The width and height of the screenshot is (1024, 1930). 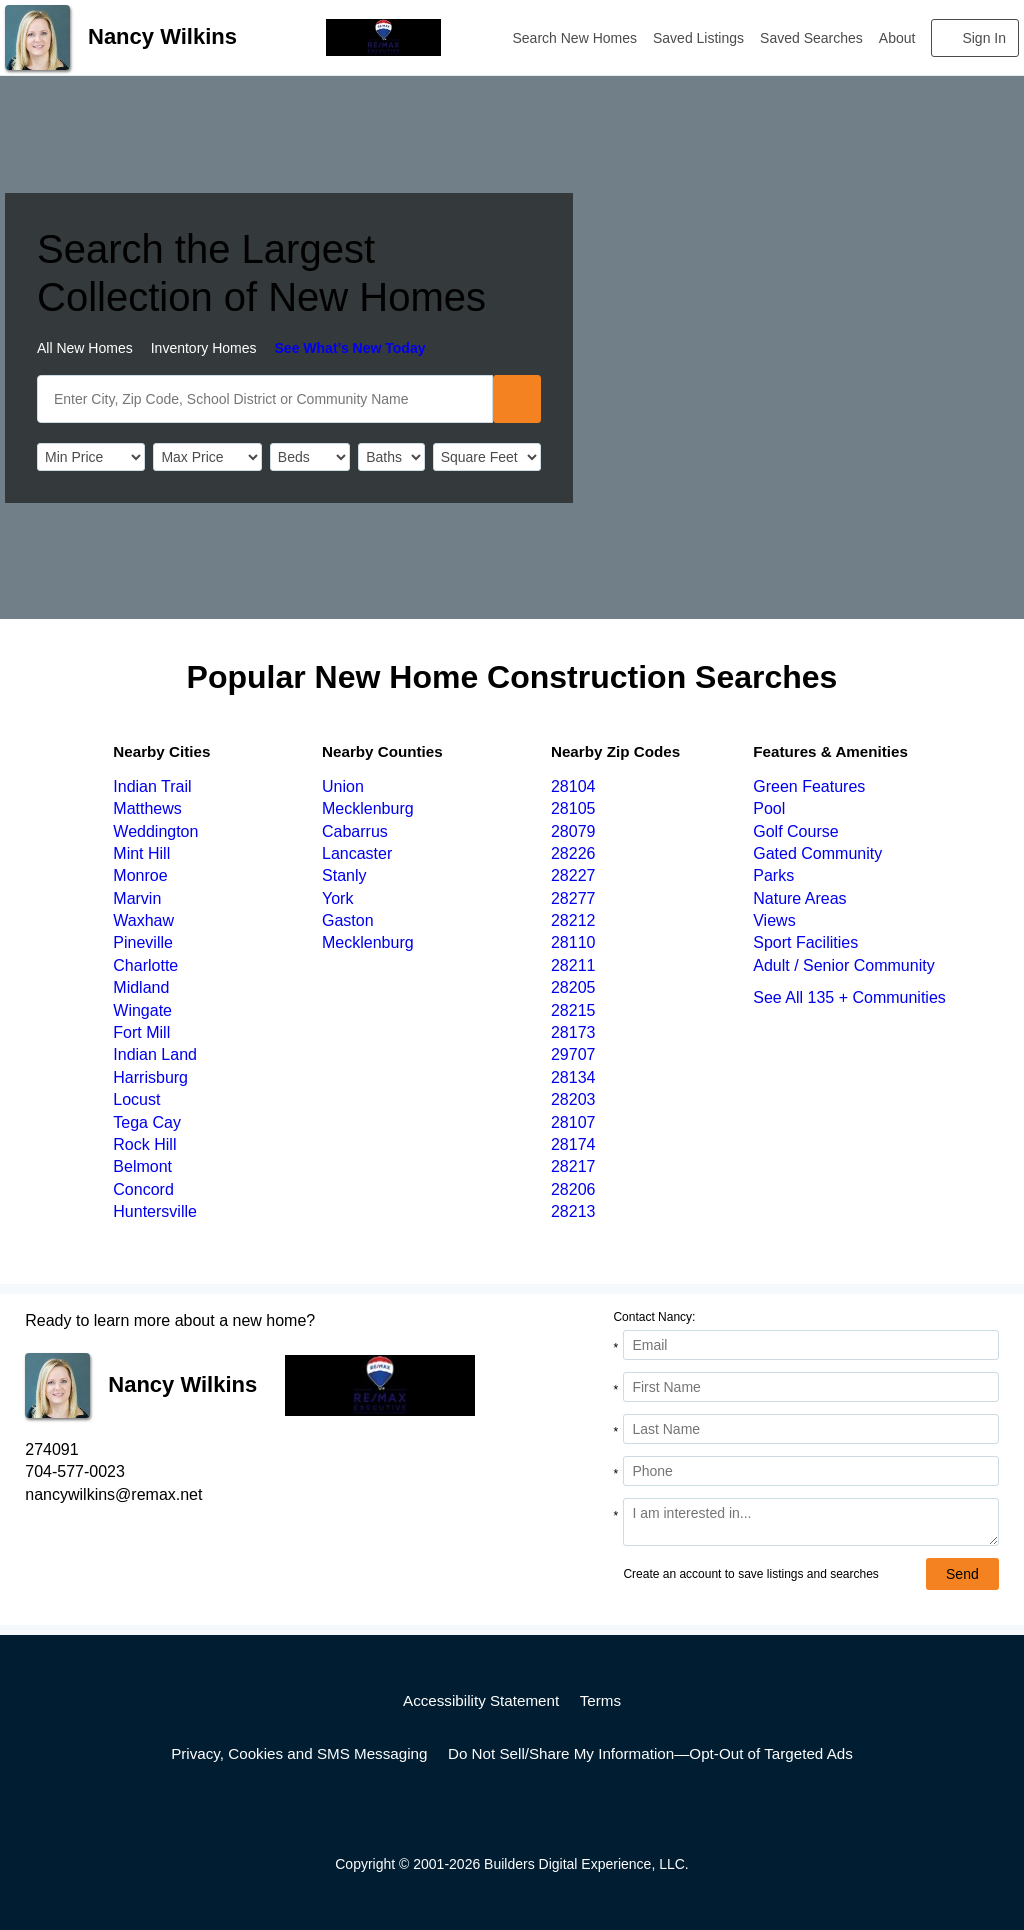 I want to click on Cabarrus, so click(x=355, y=831).